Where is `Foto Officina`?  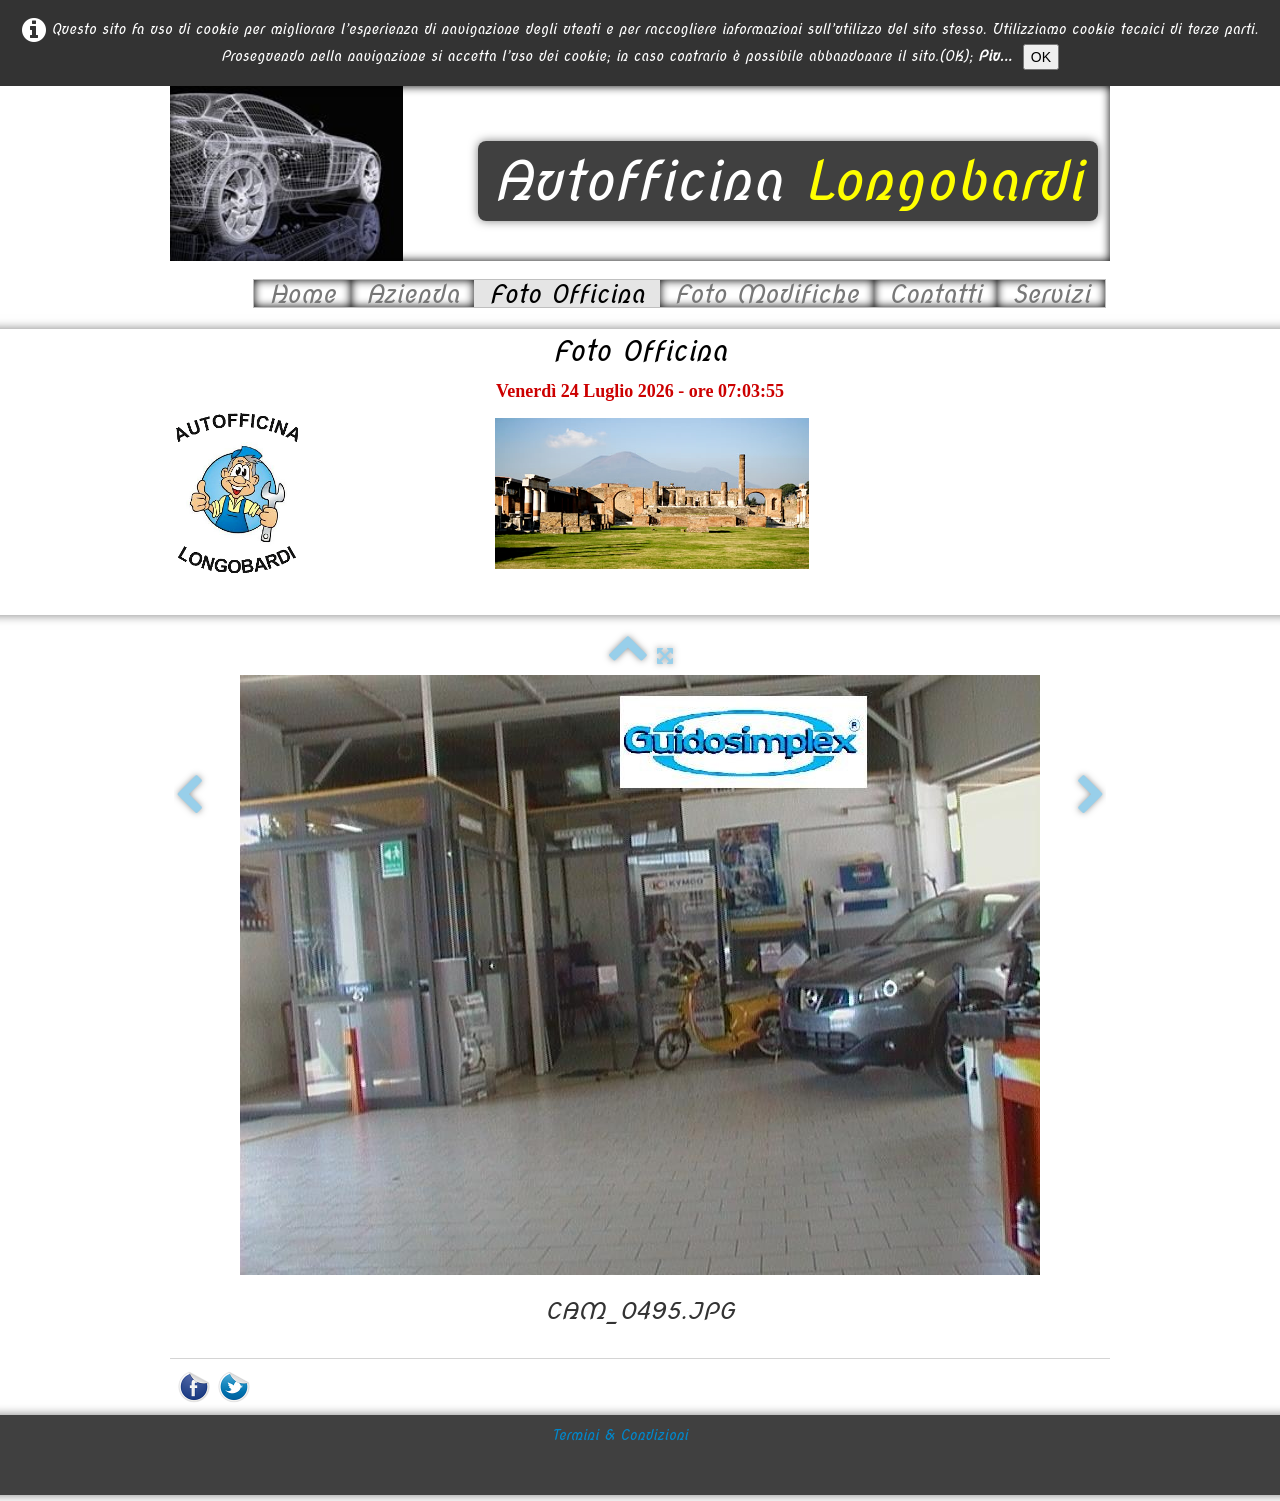
Foto Officina is located at coordinates (566, 293).